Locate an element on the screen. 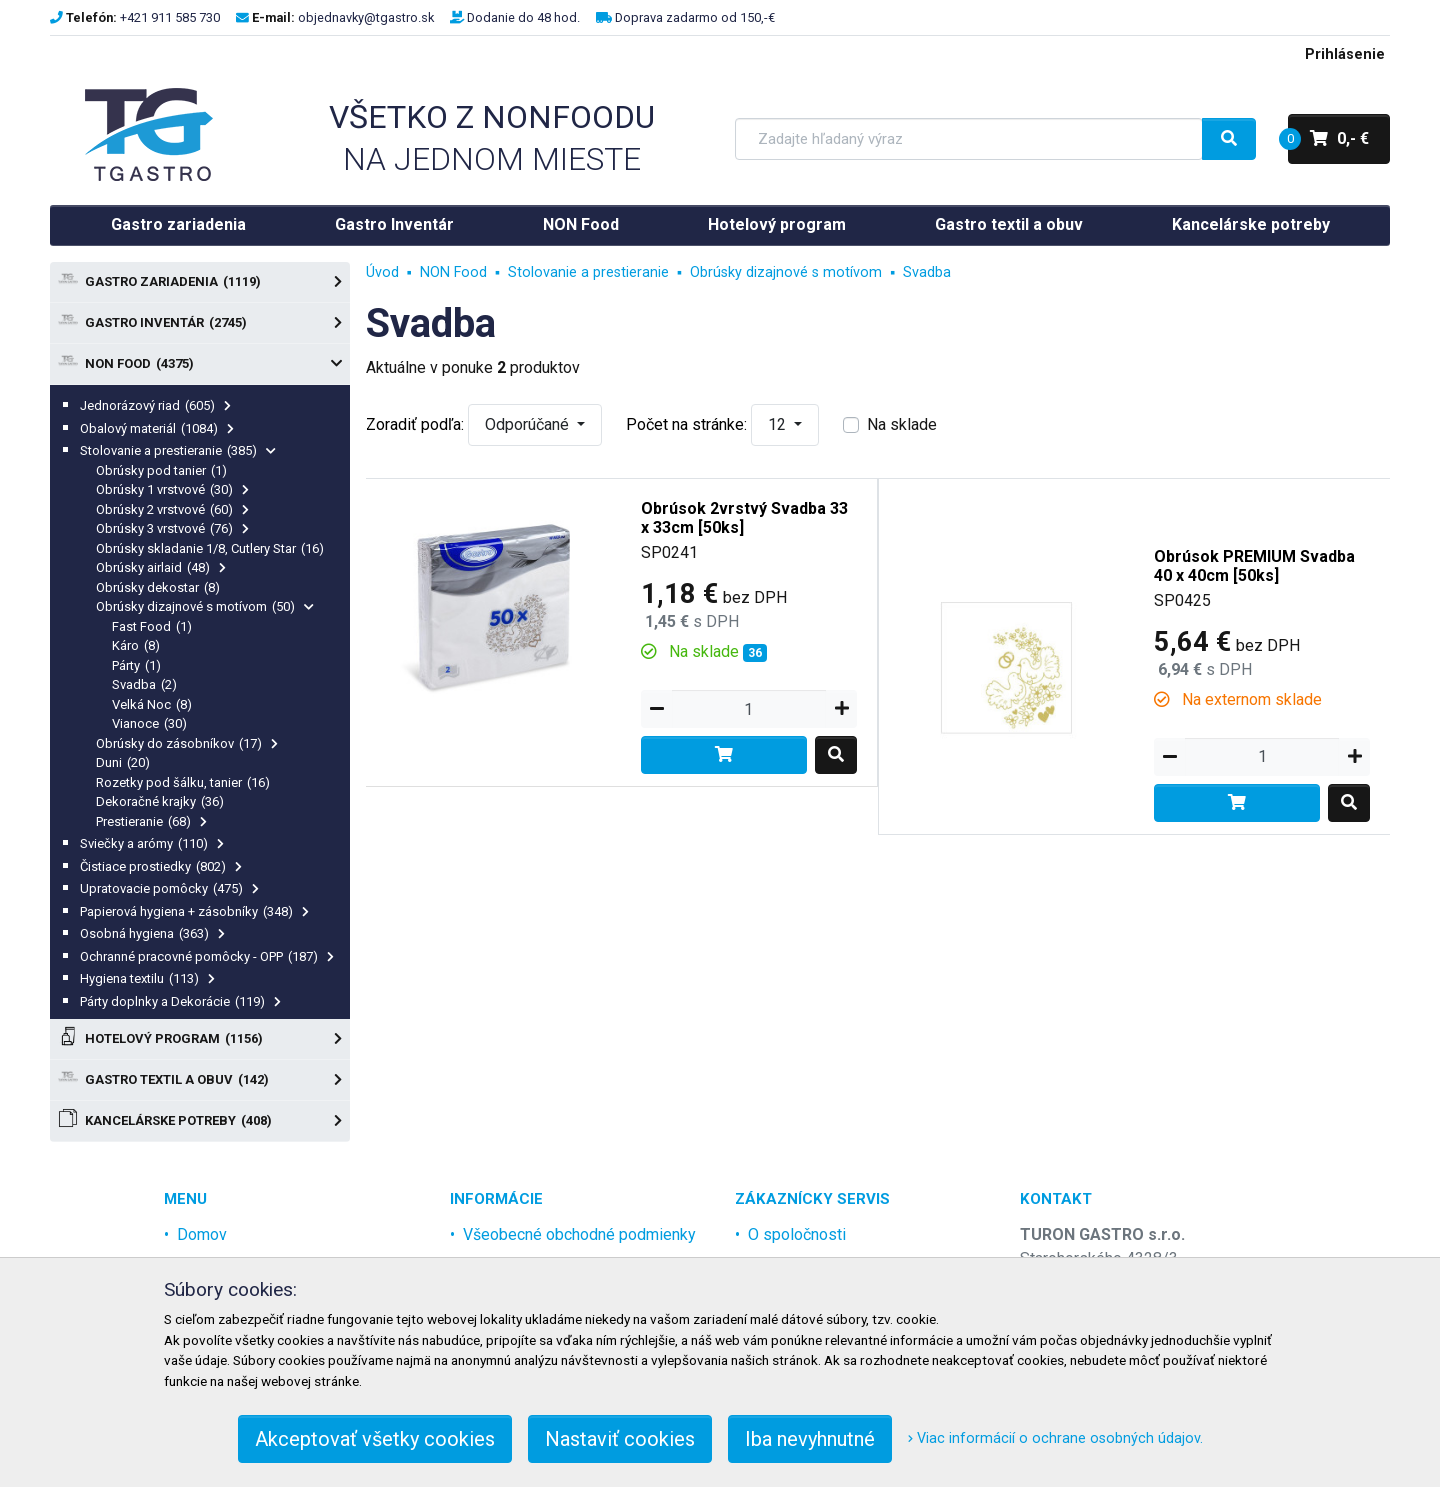 Image resolution: width=1440 pixels, height=1487 pixels. Velká Noc is located at coordinates (152, 704).